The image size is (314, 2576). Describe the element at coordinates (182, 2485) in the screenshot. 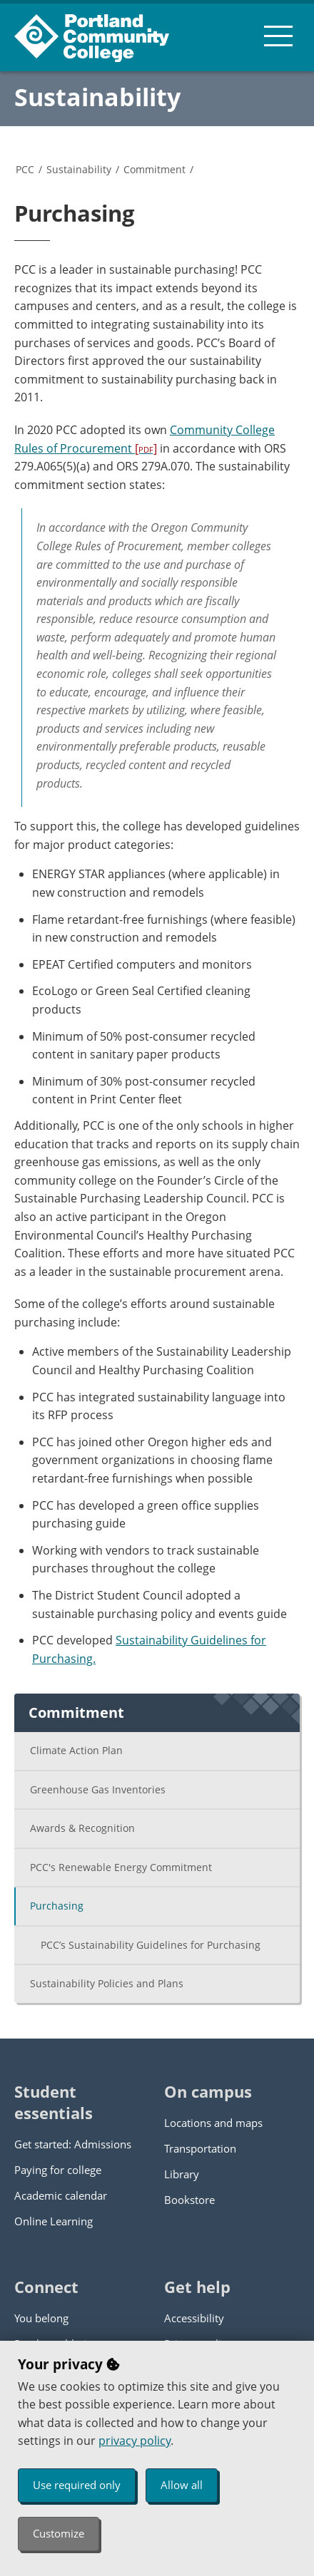

I see `Allow all` at that location.